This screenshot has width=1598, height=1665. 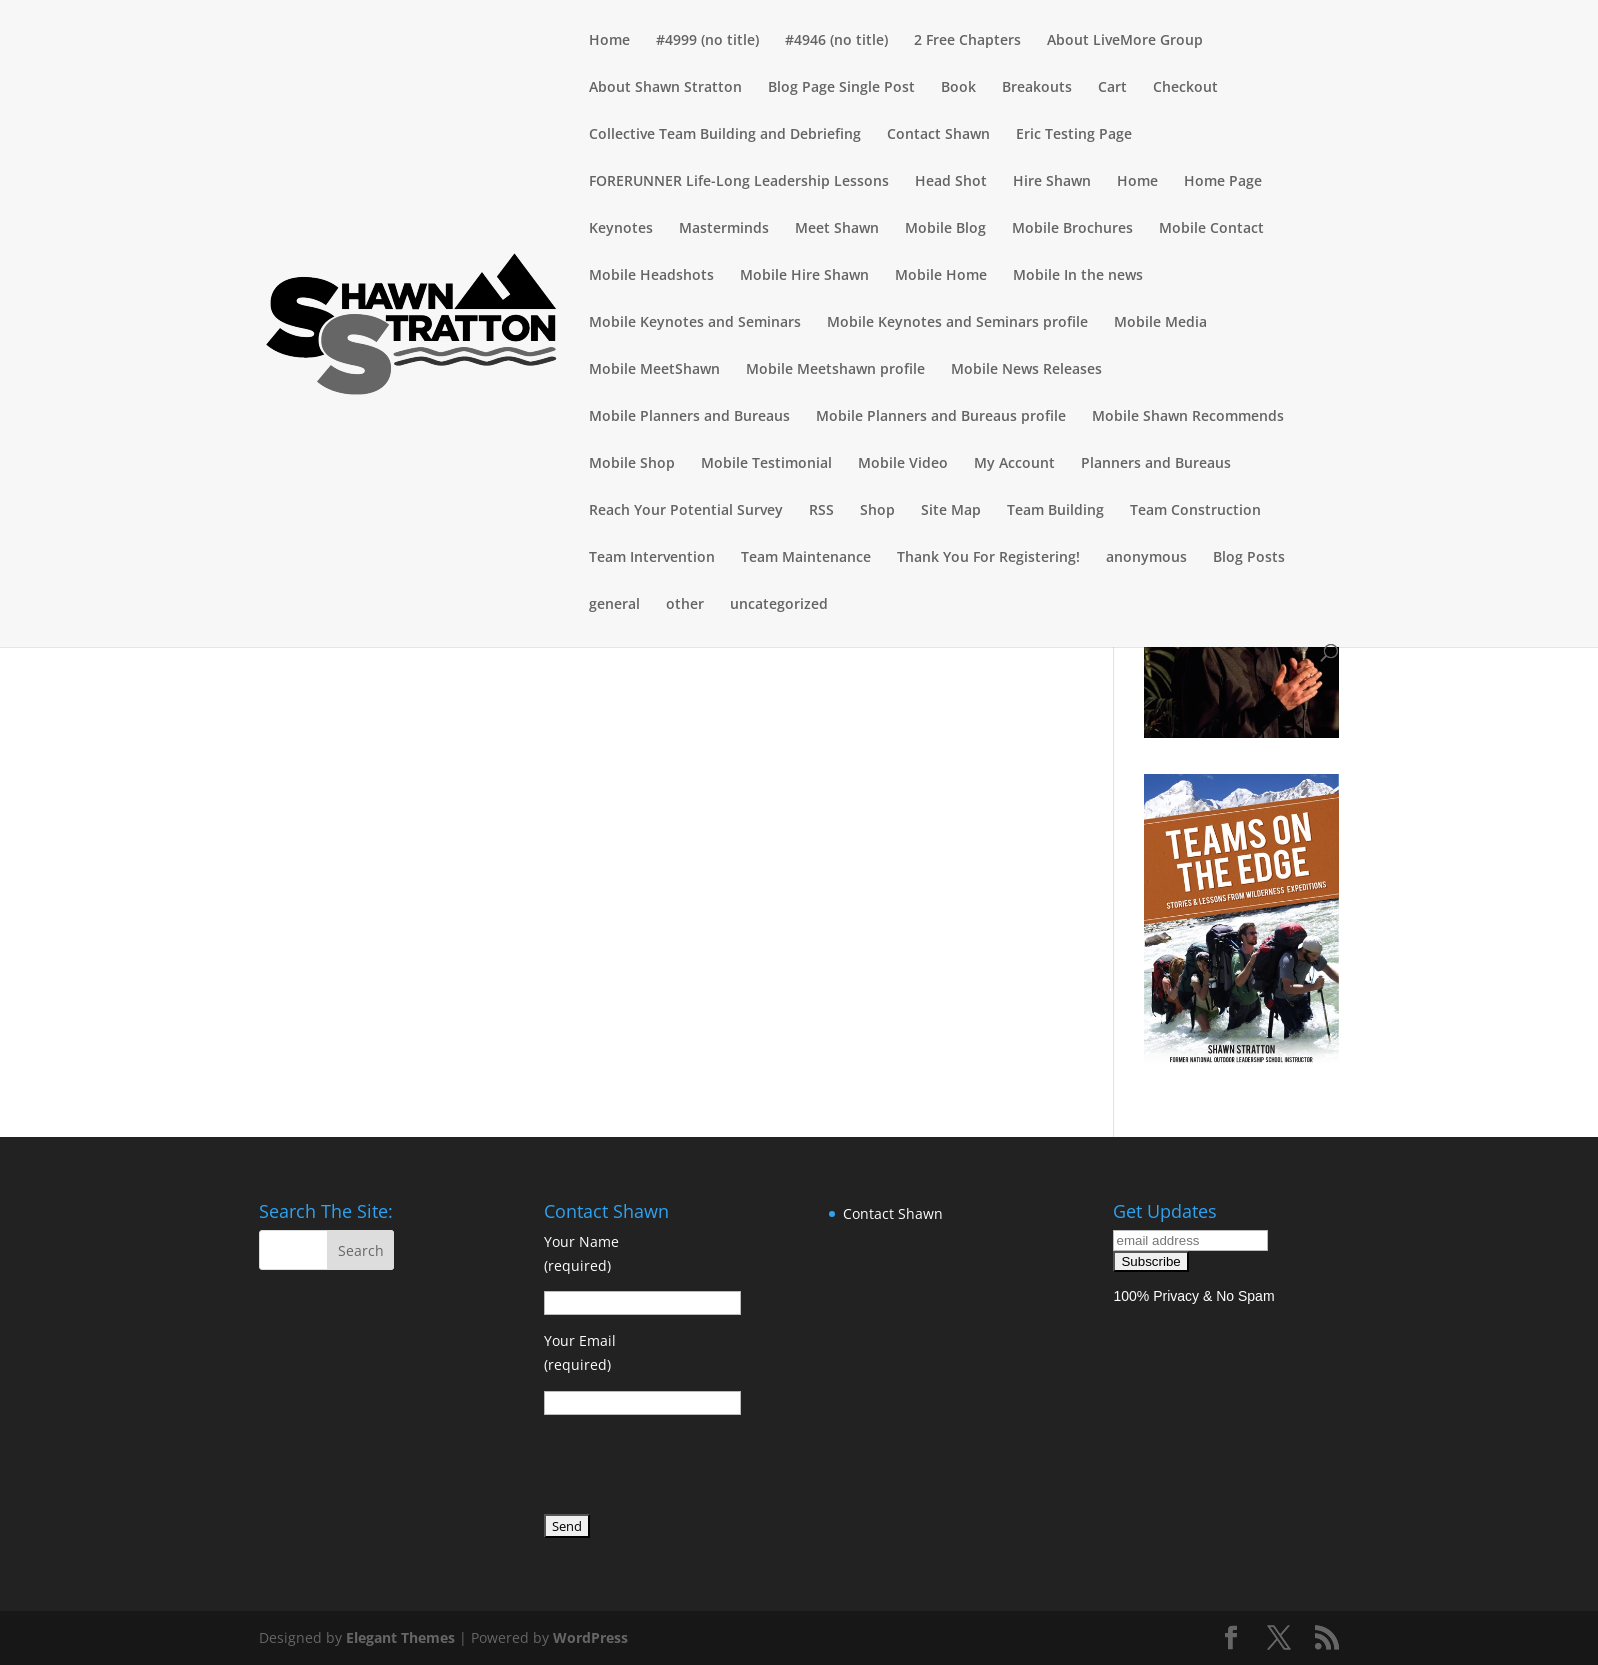 I want to click on Eric Testing Page, so click(x=1074, y=135).